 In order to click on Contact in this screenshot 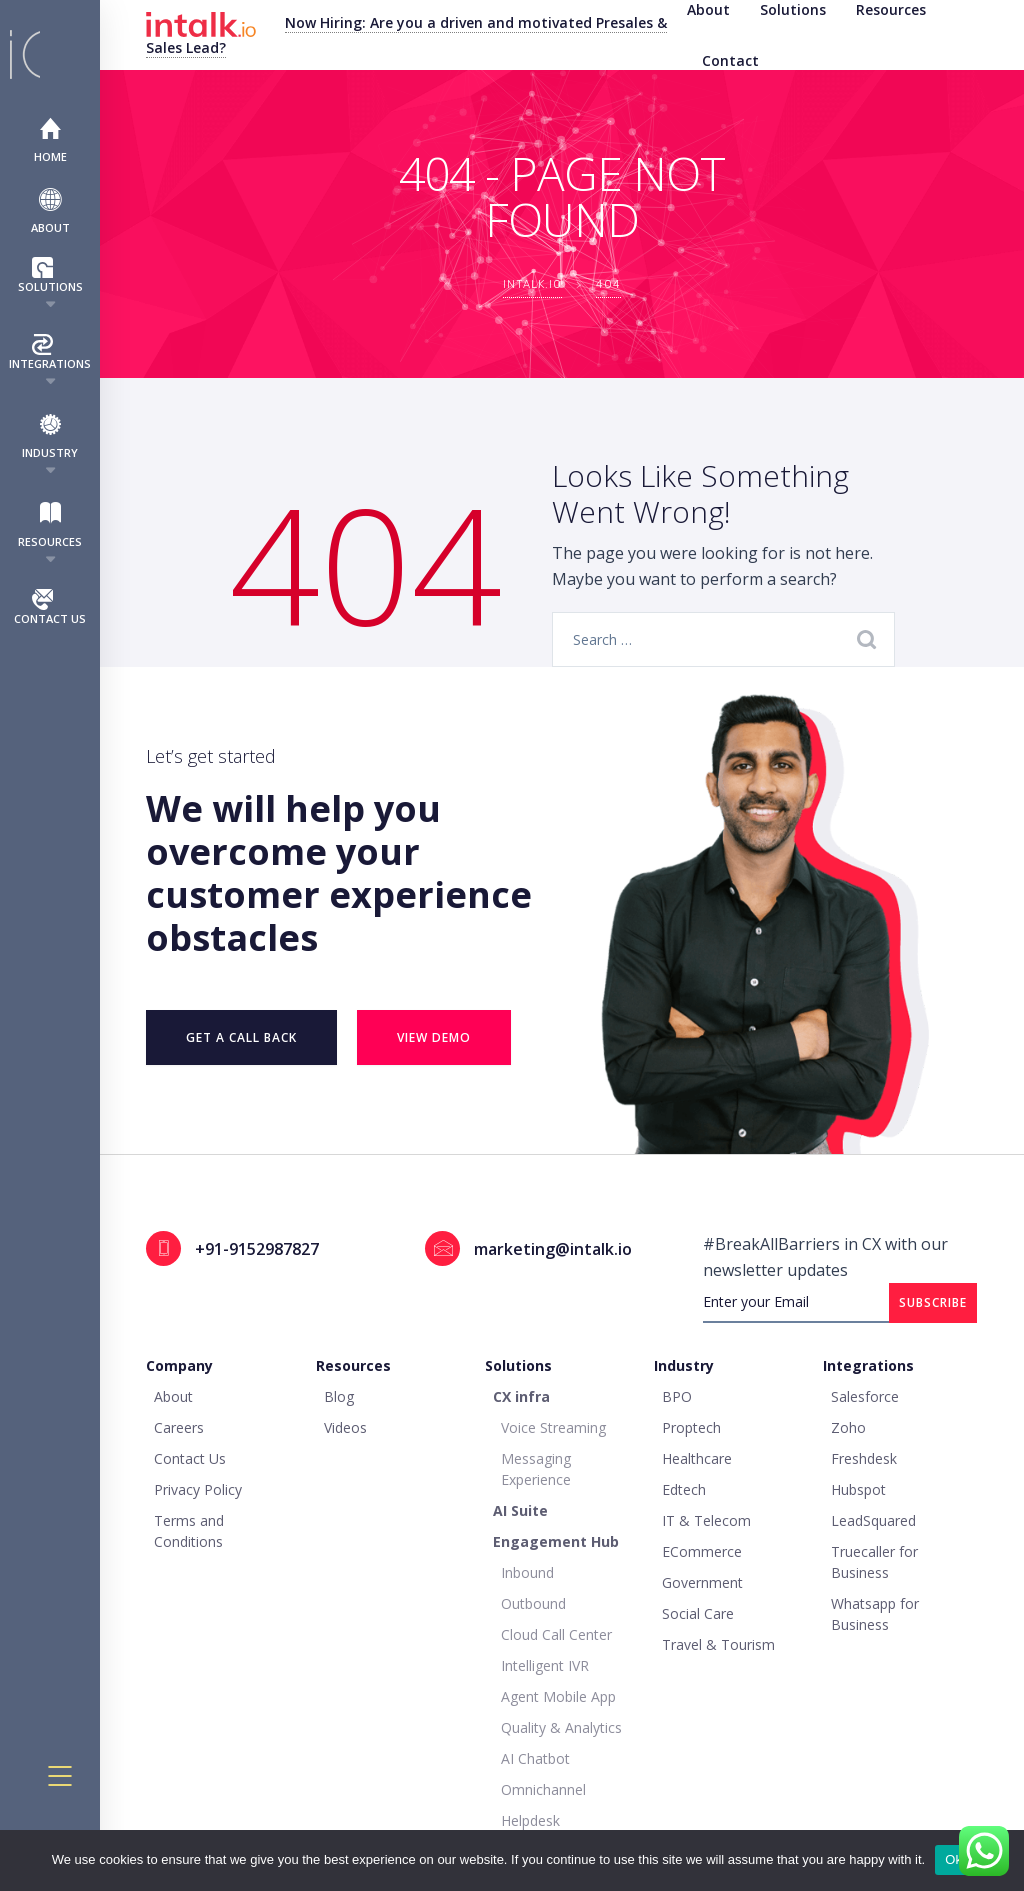, I will do `click(730, 60)`.